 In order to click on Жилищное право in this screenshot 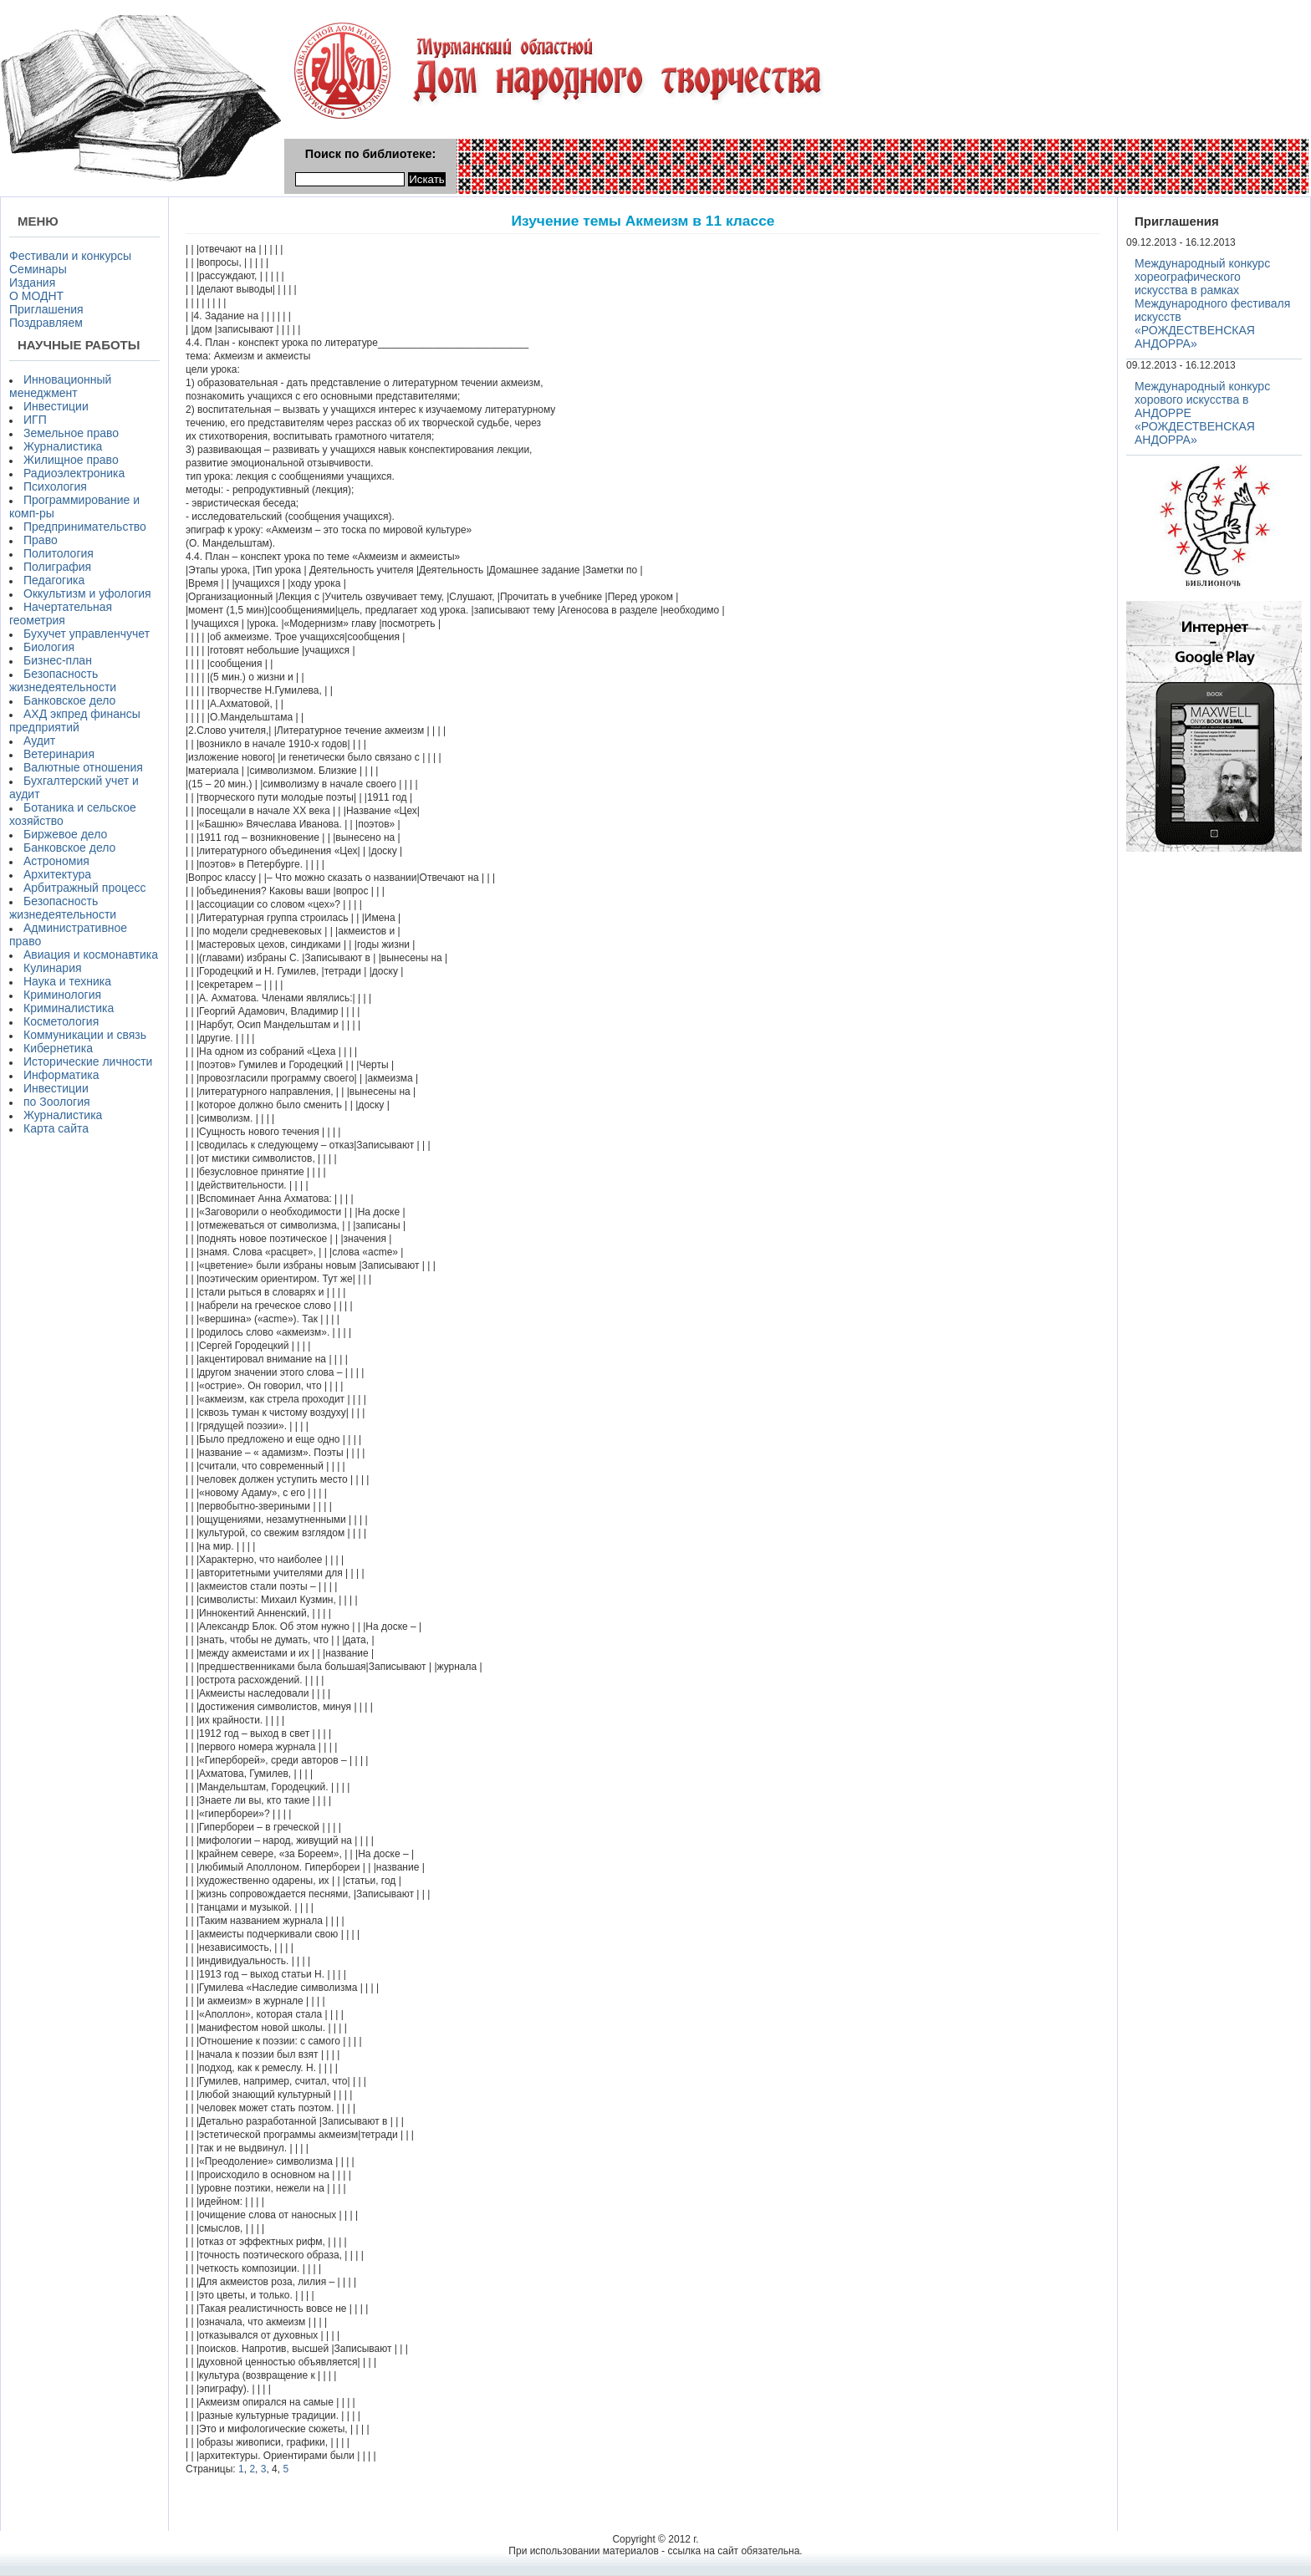, I will do `click(71, 459)`.